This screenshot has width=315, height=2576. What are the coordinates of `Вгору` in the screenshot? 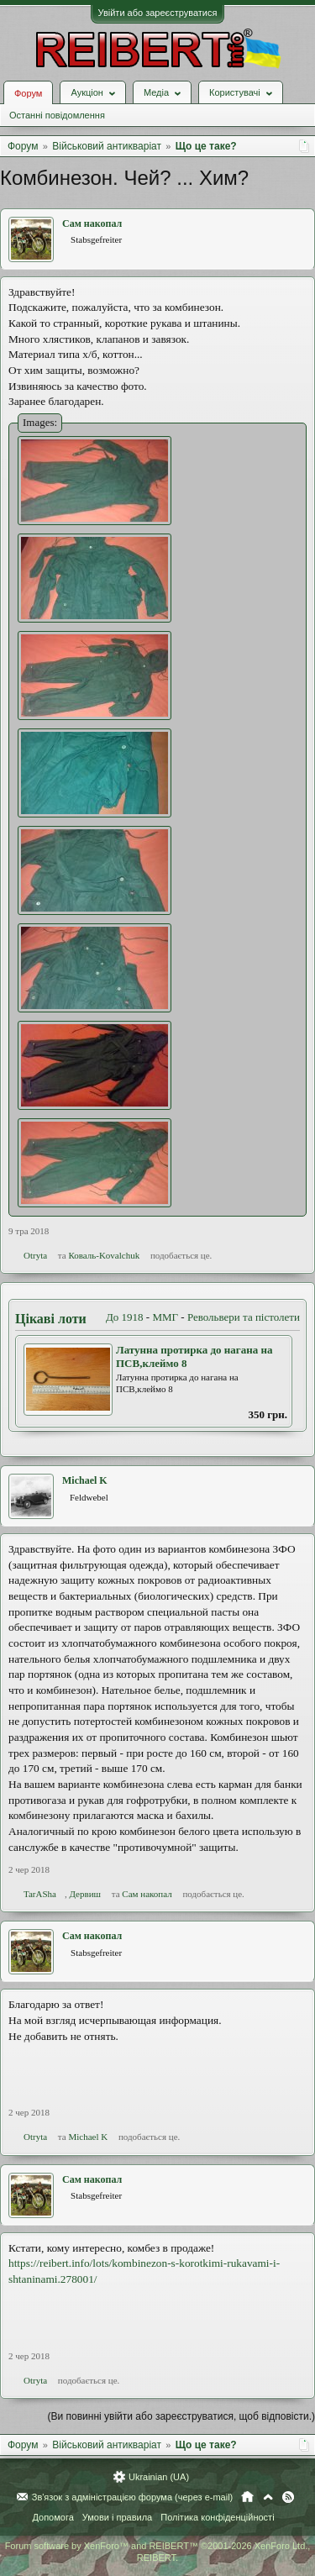 It's located at (268, 2497).